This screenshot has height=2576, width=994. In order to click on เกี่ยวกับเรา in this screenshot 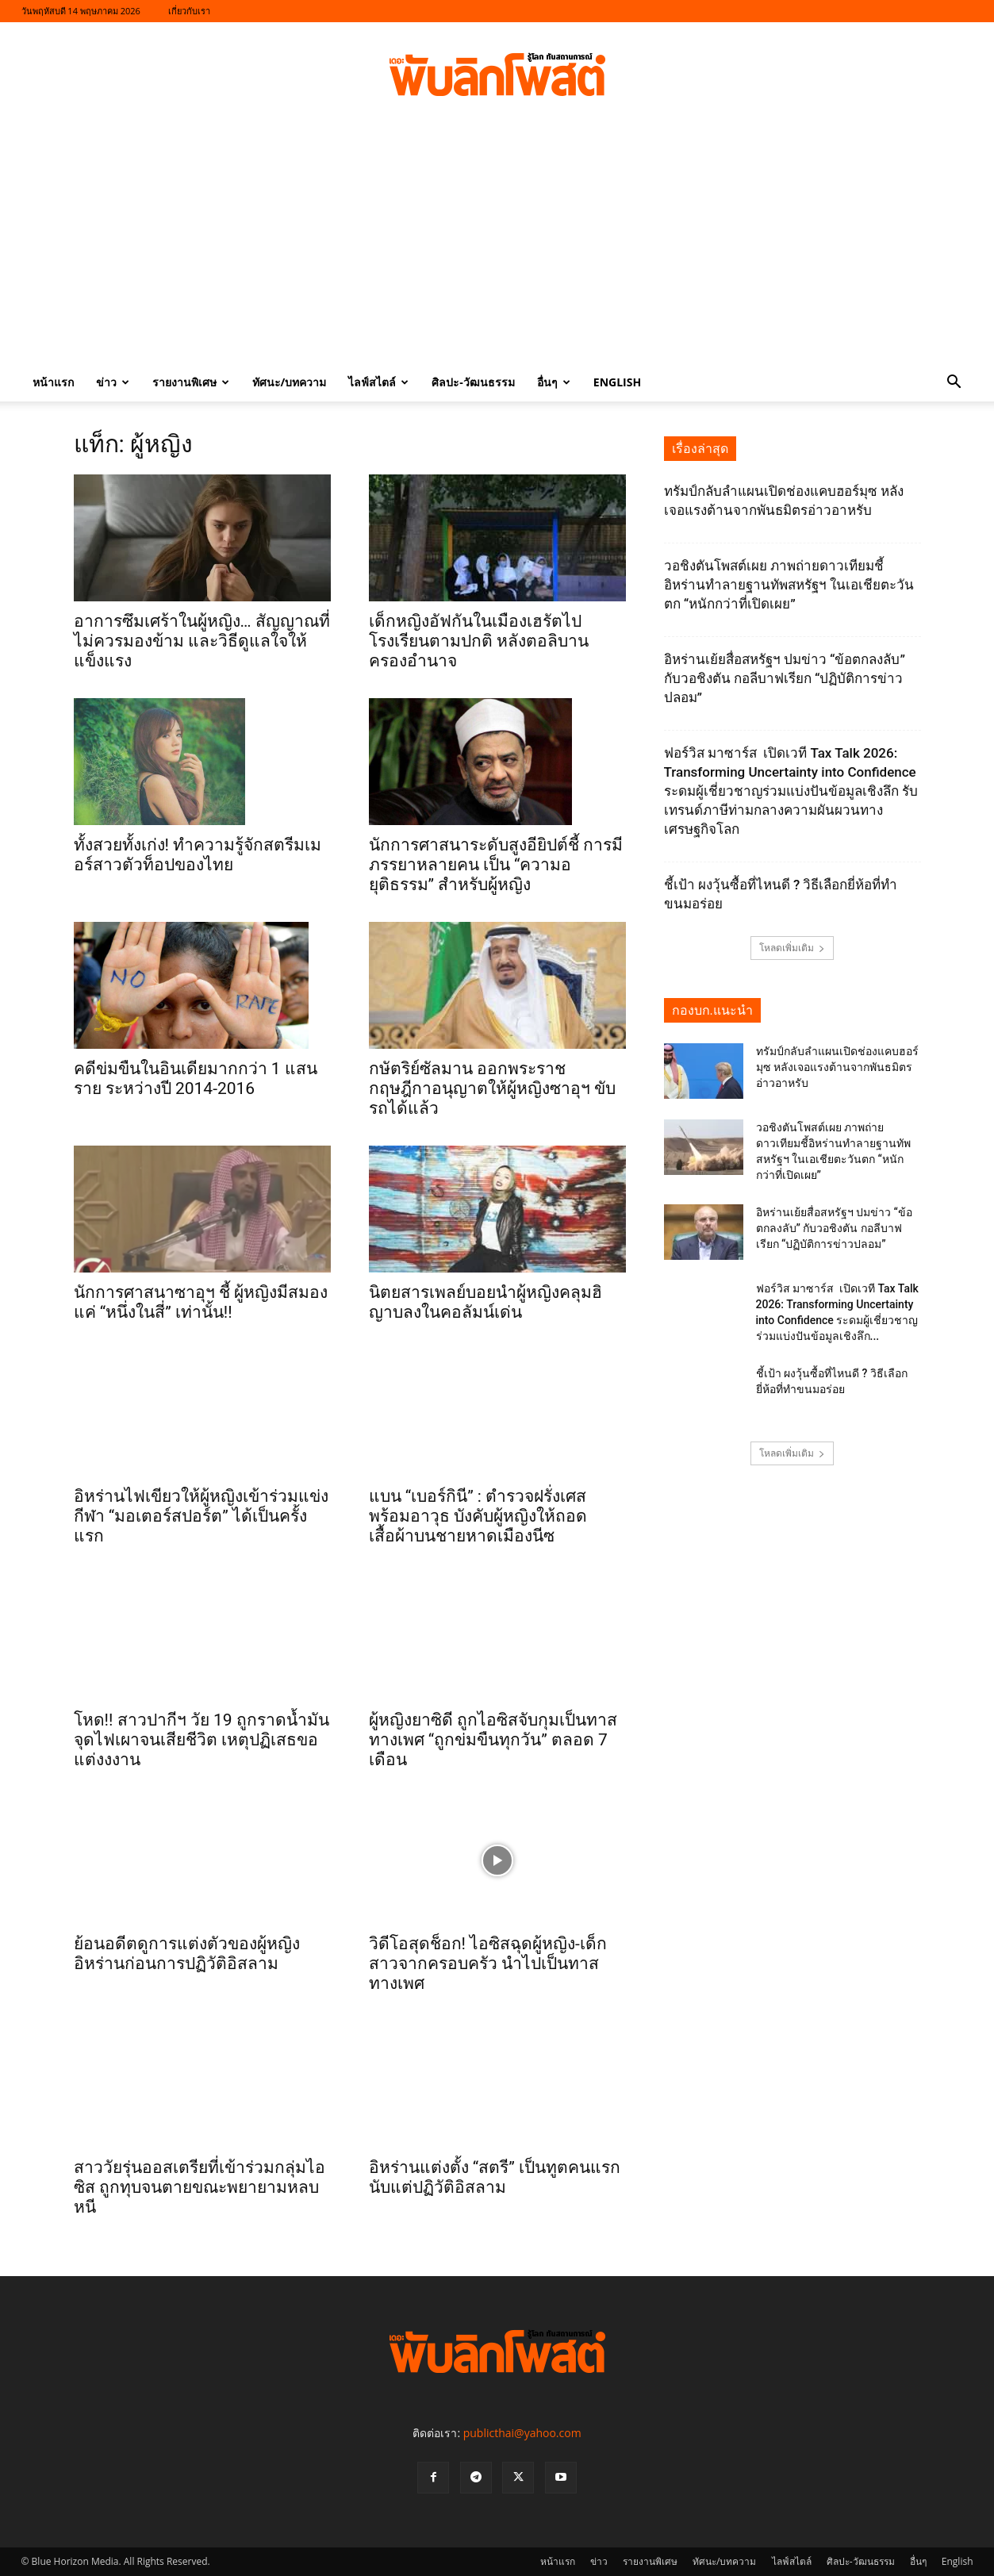, I will do `click(189, 11)`.